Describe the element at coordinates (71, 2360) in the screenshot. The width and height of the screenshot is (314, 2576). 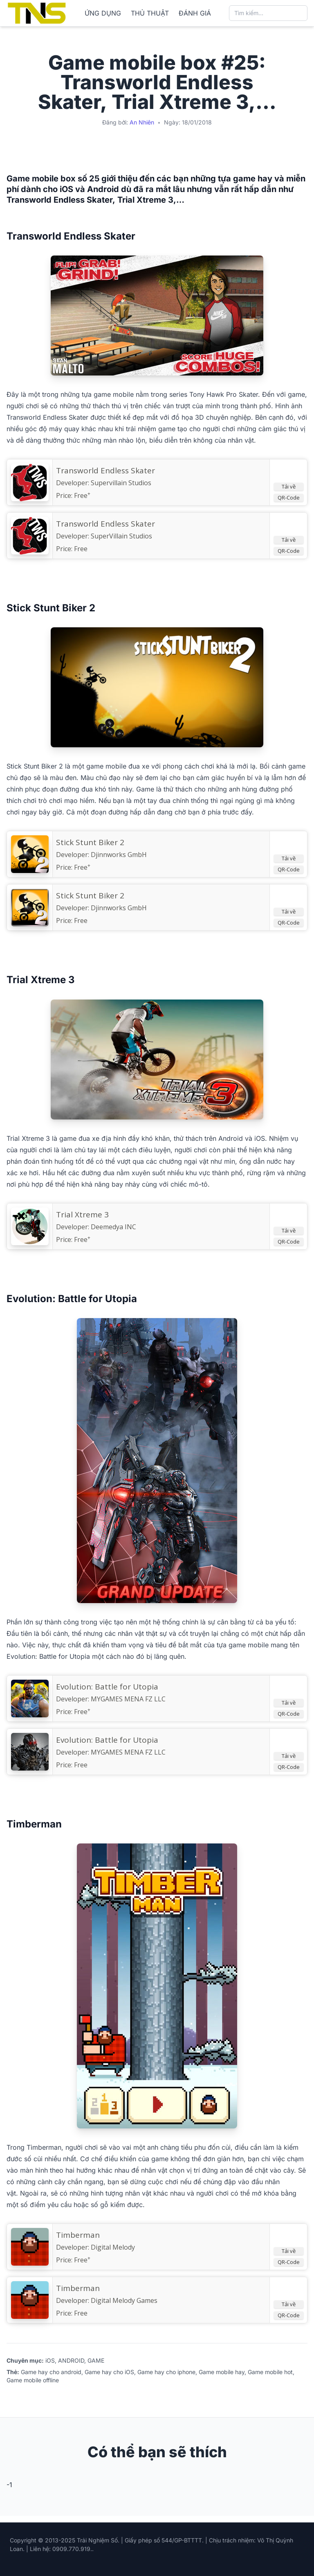
I see `ANDROID` at that location.